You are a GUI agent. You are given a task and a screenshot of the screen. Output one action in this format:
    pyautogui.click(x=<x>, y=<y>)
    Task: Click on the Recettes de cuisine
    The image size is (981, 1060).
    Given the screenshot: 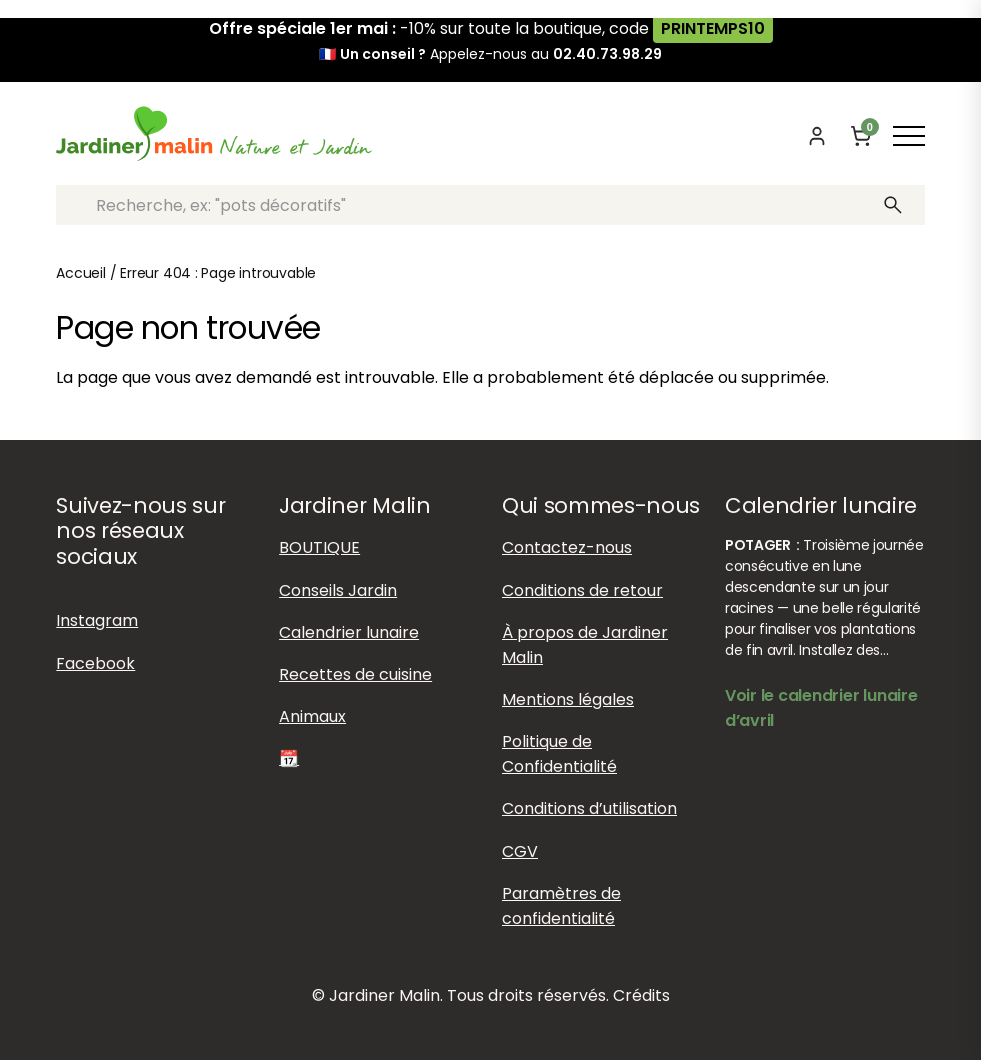 What is the action you would take?
    pyautogui.click(x=355, y=674)
    